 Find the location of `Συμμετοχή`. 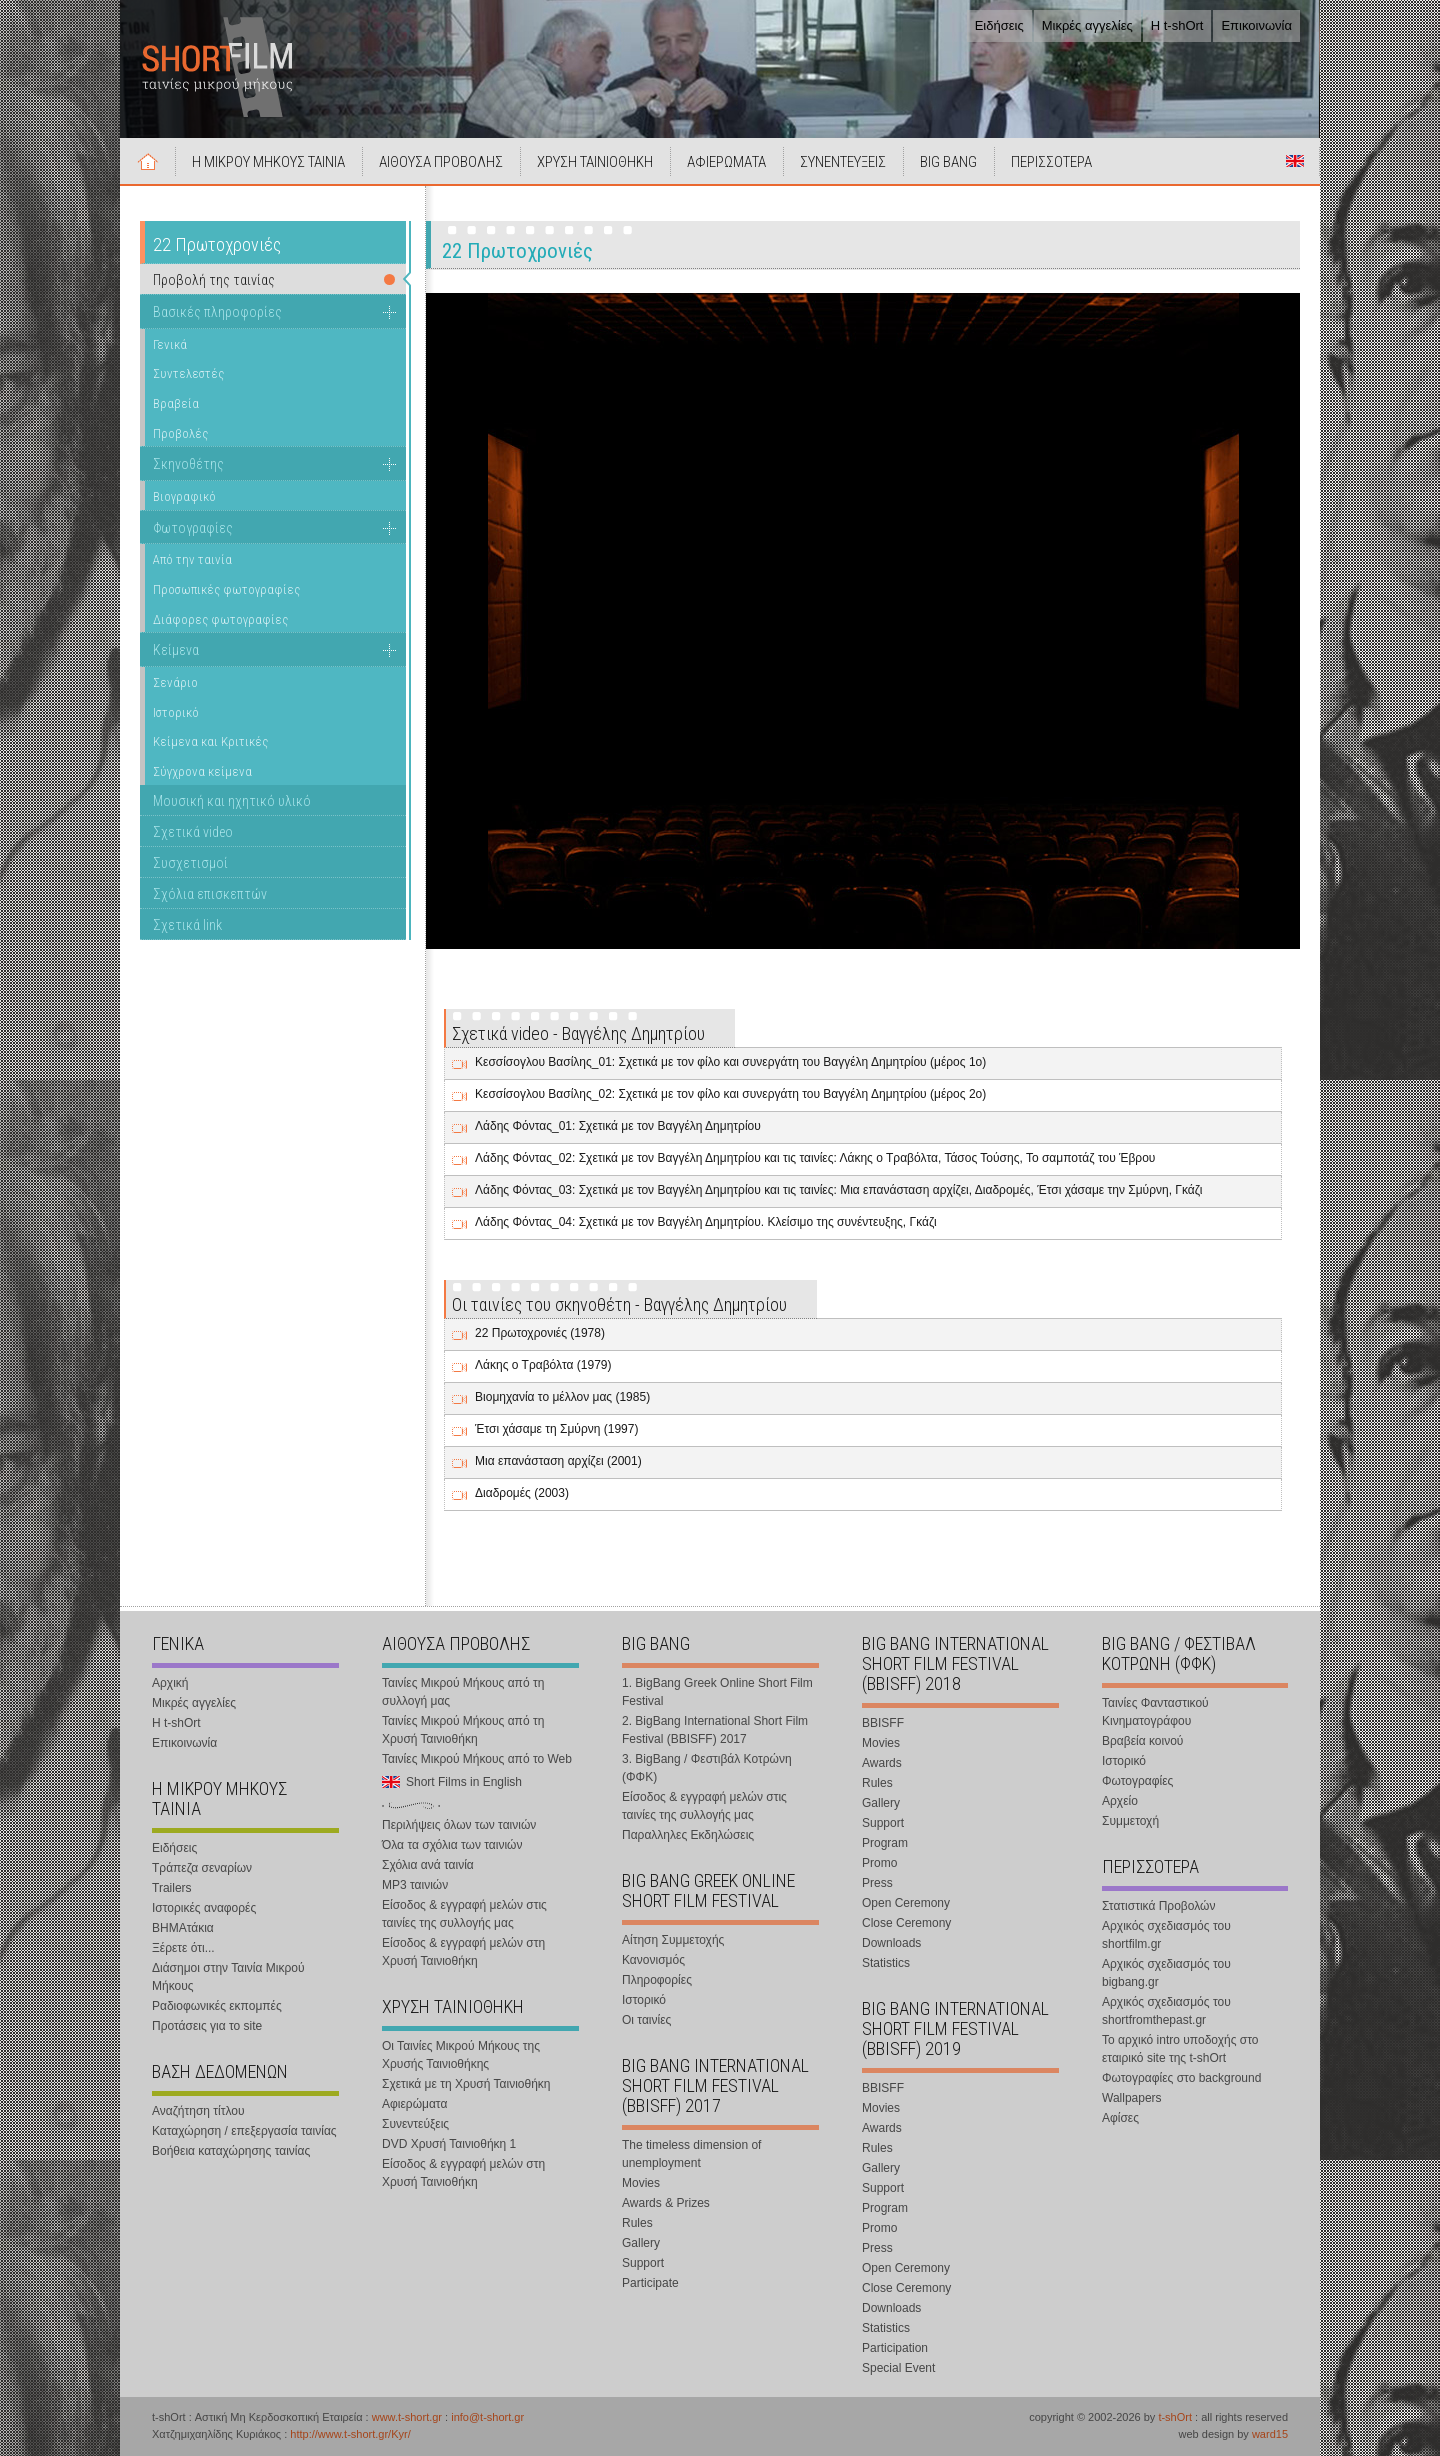

Συμμετοχή is located at coordinates (1130, 1821).